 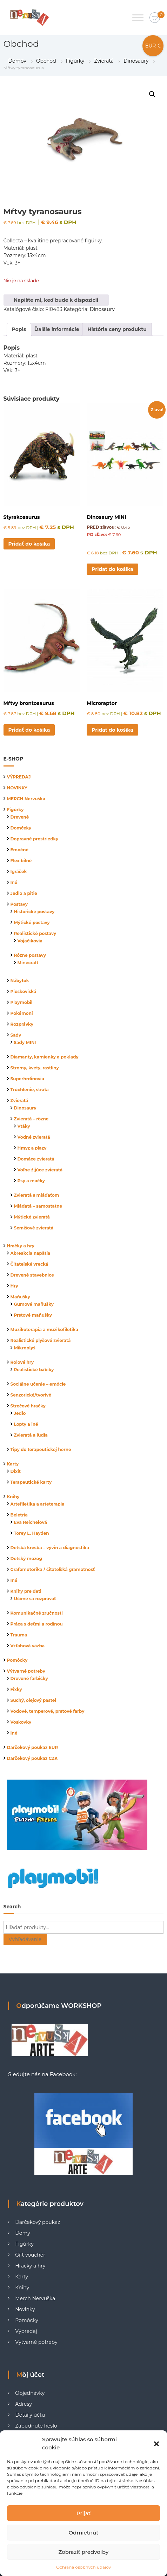 I want to click on Hry, so click(x=14, y=1286).